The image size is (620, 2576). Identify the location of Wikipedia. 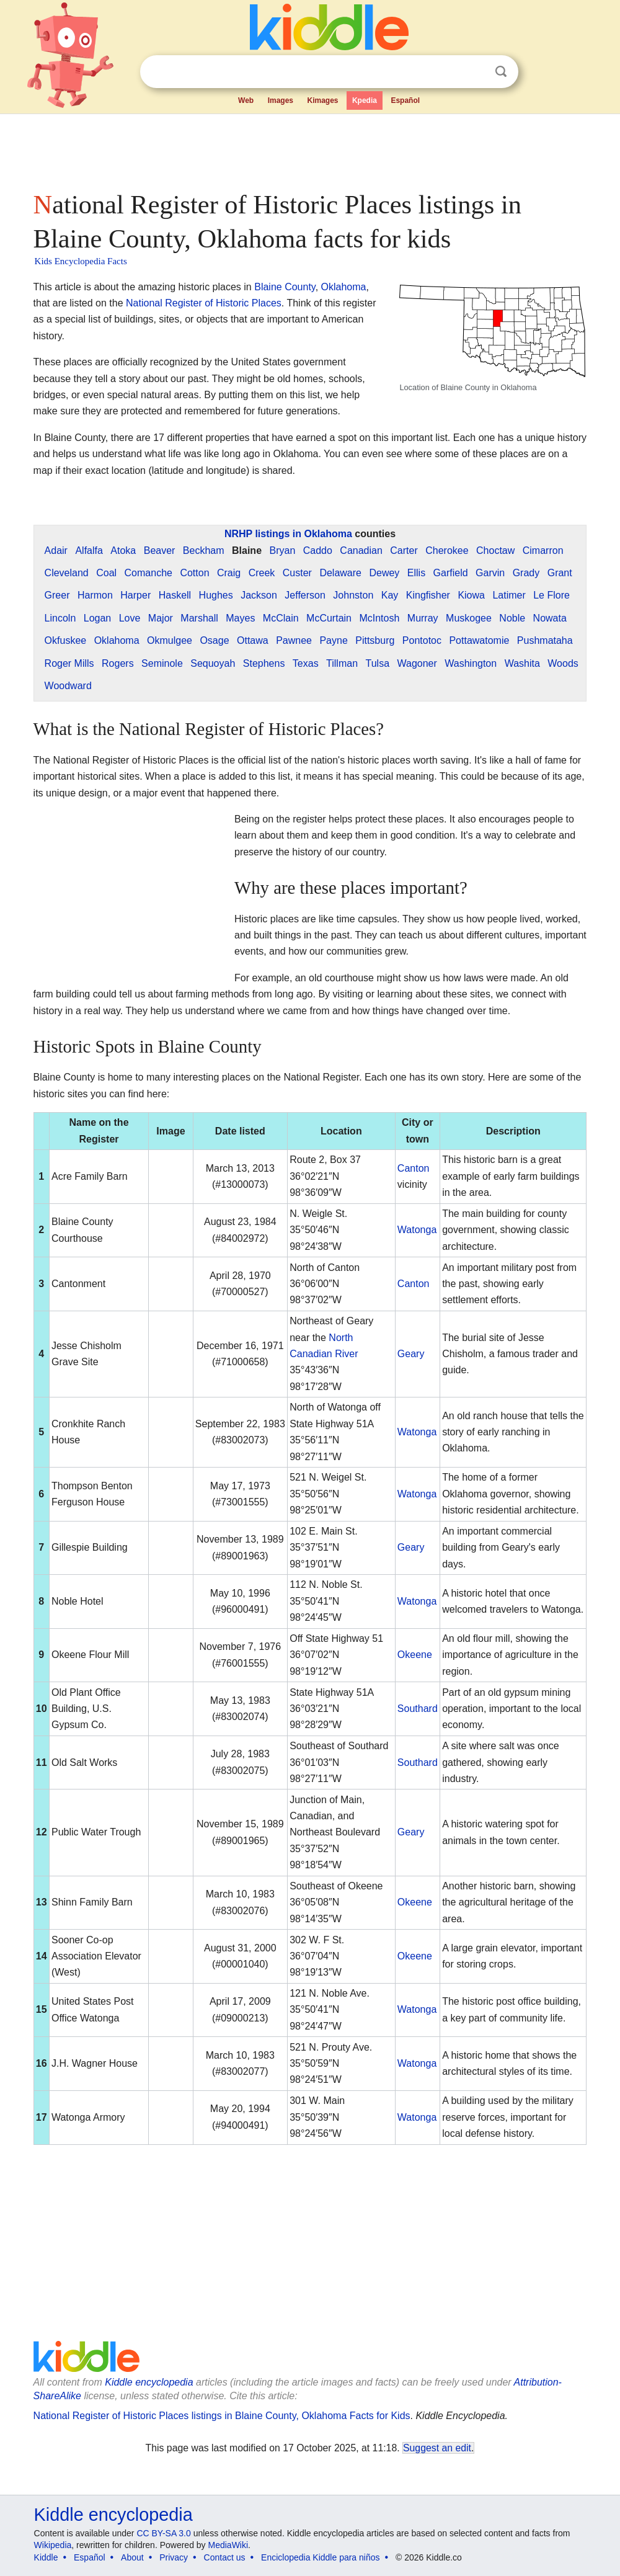
(53, 2545).